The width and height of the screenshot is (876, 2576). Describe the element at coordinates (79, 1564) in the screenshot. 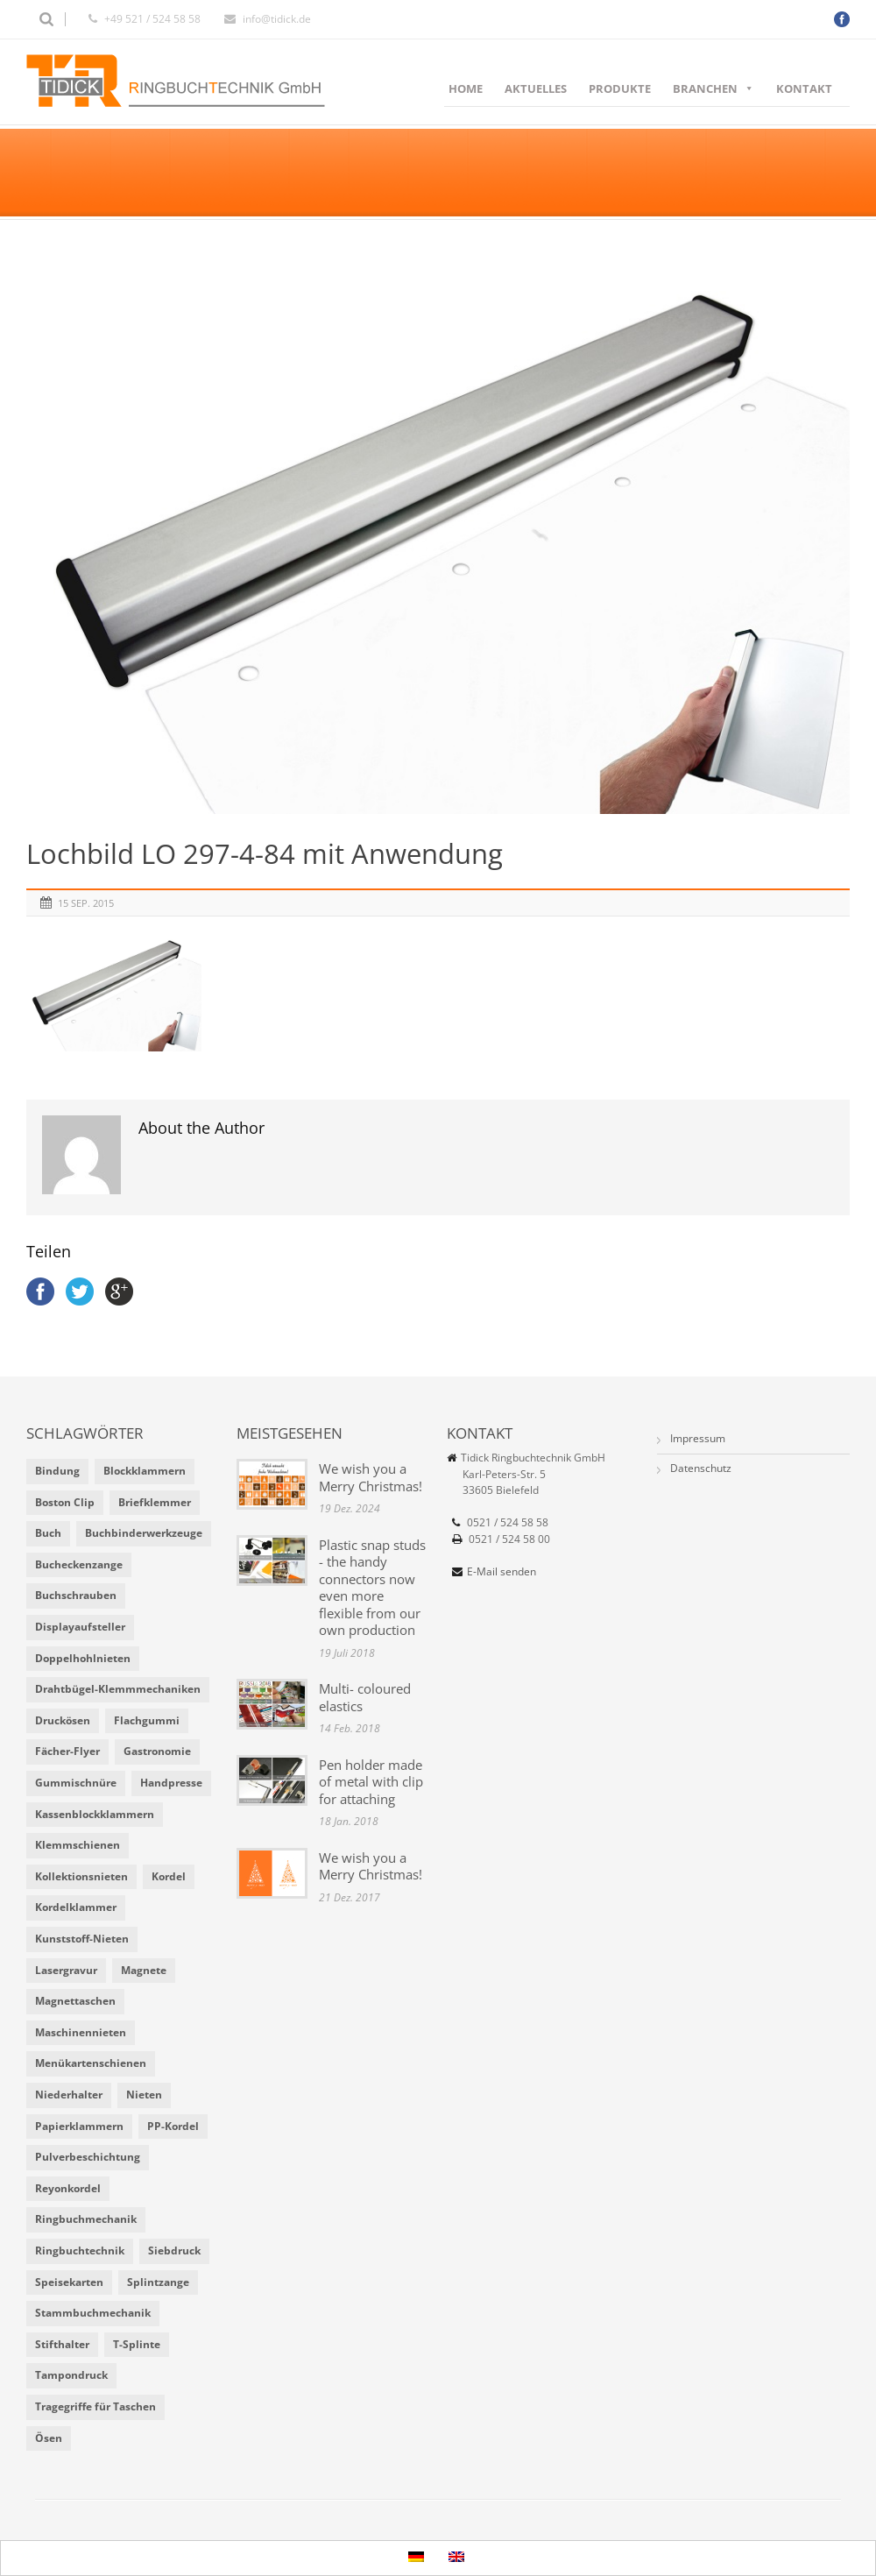

I see `Bucheckenzange [Bucheckenzange (1 Eintrag)]` at that location.